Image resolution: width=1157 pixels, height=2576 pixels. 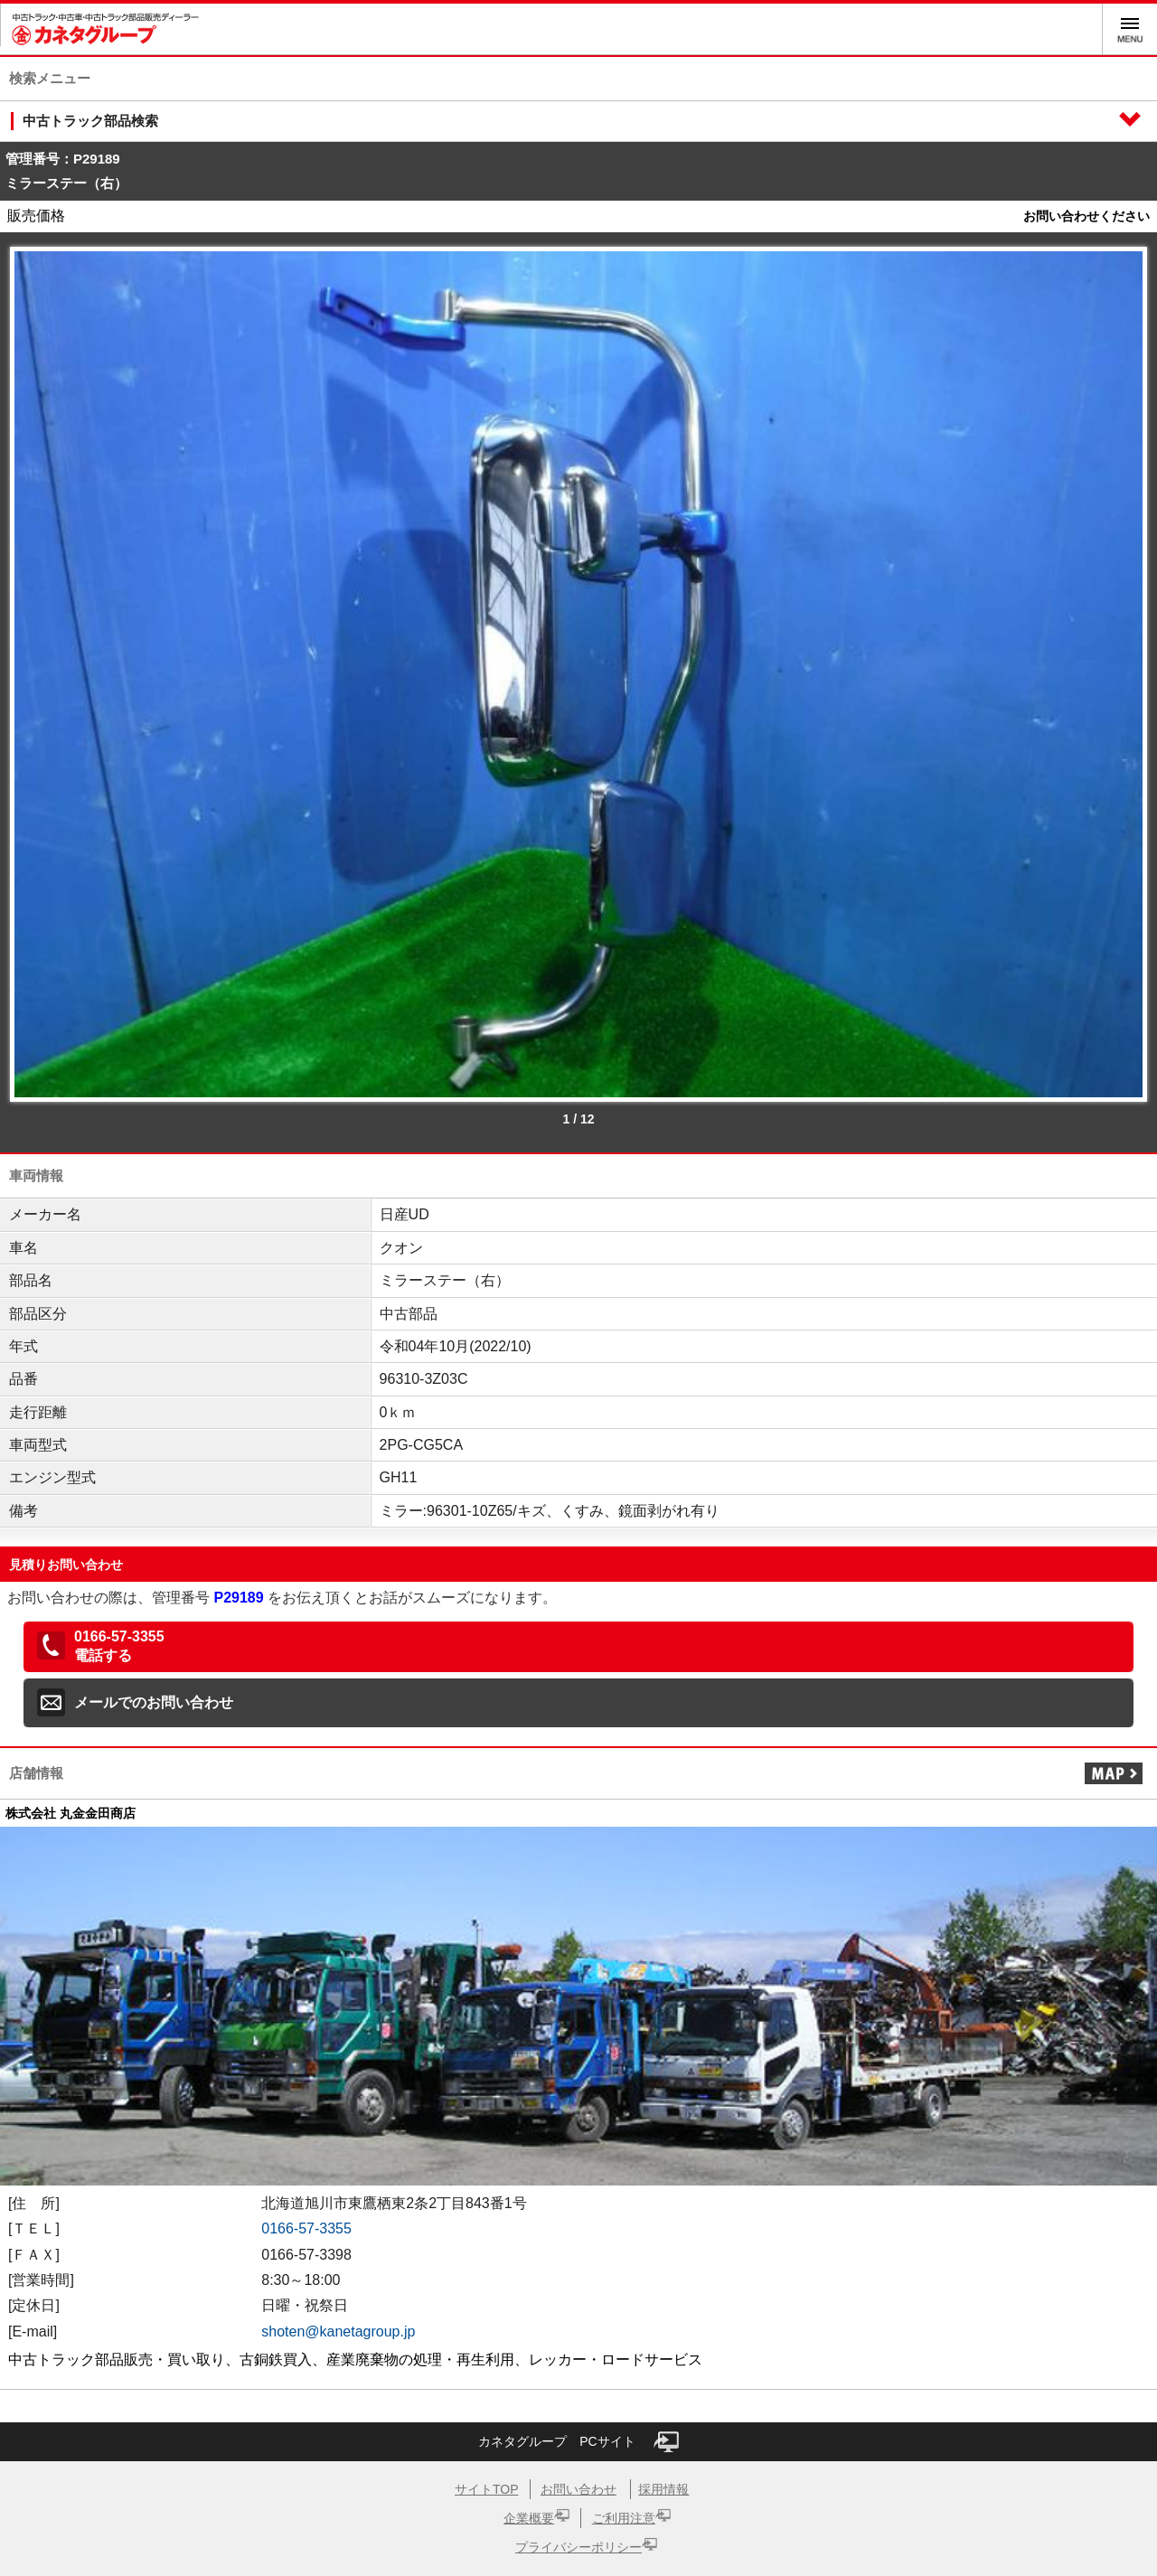 What do you see at coordinates (487, 2489) in the screenshot?
I see `サイトTOP` at bounding box center [487, 2489].